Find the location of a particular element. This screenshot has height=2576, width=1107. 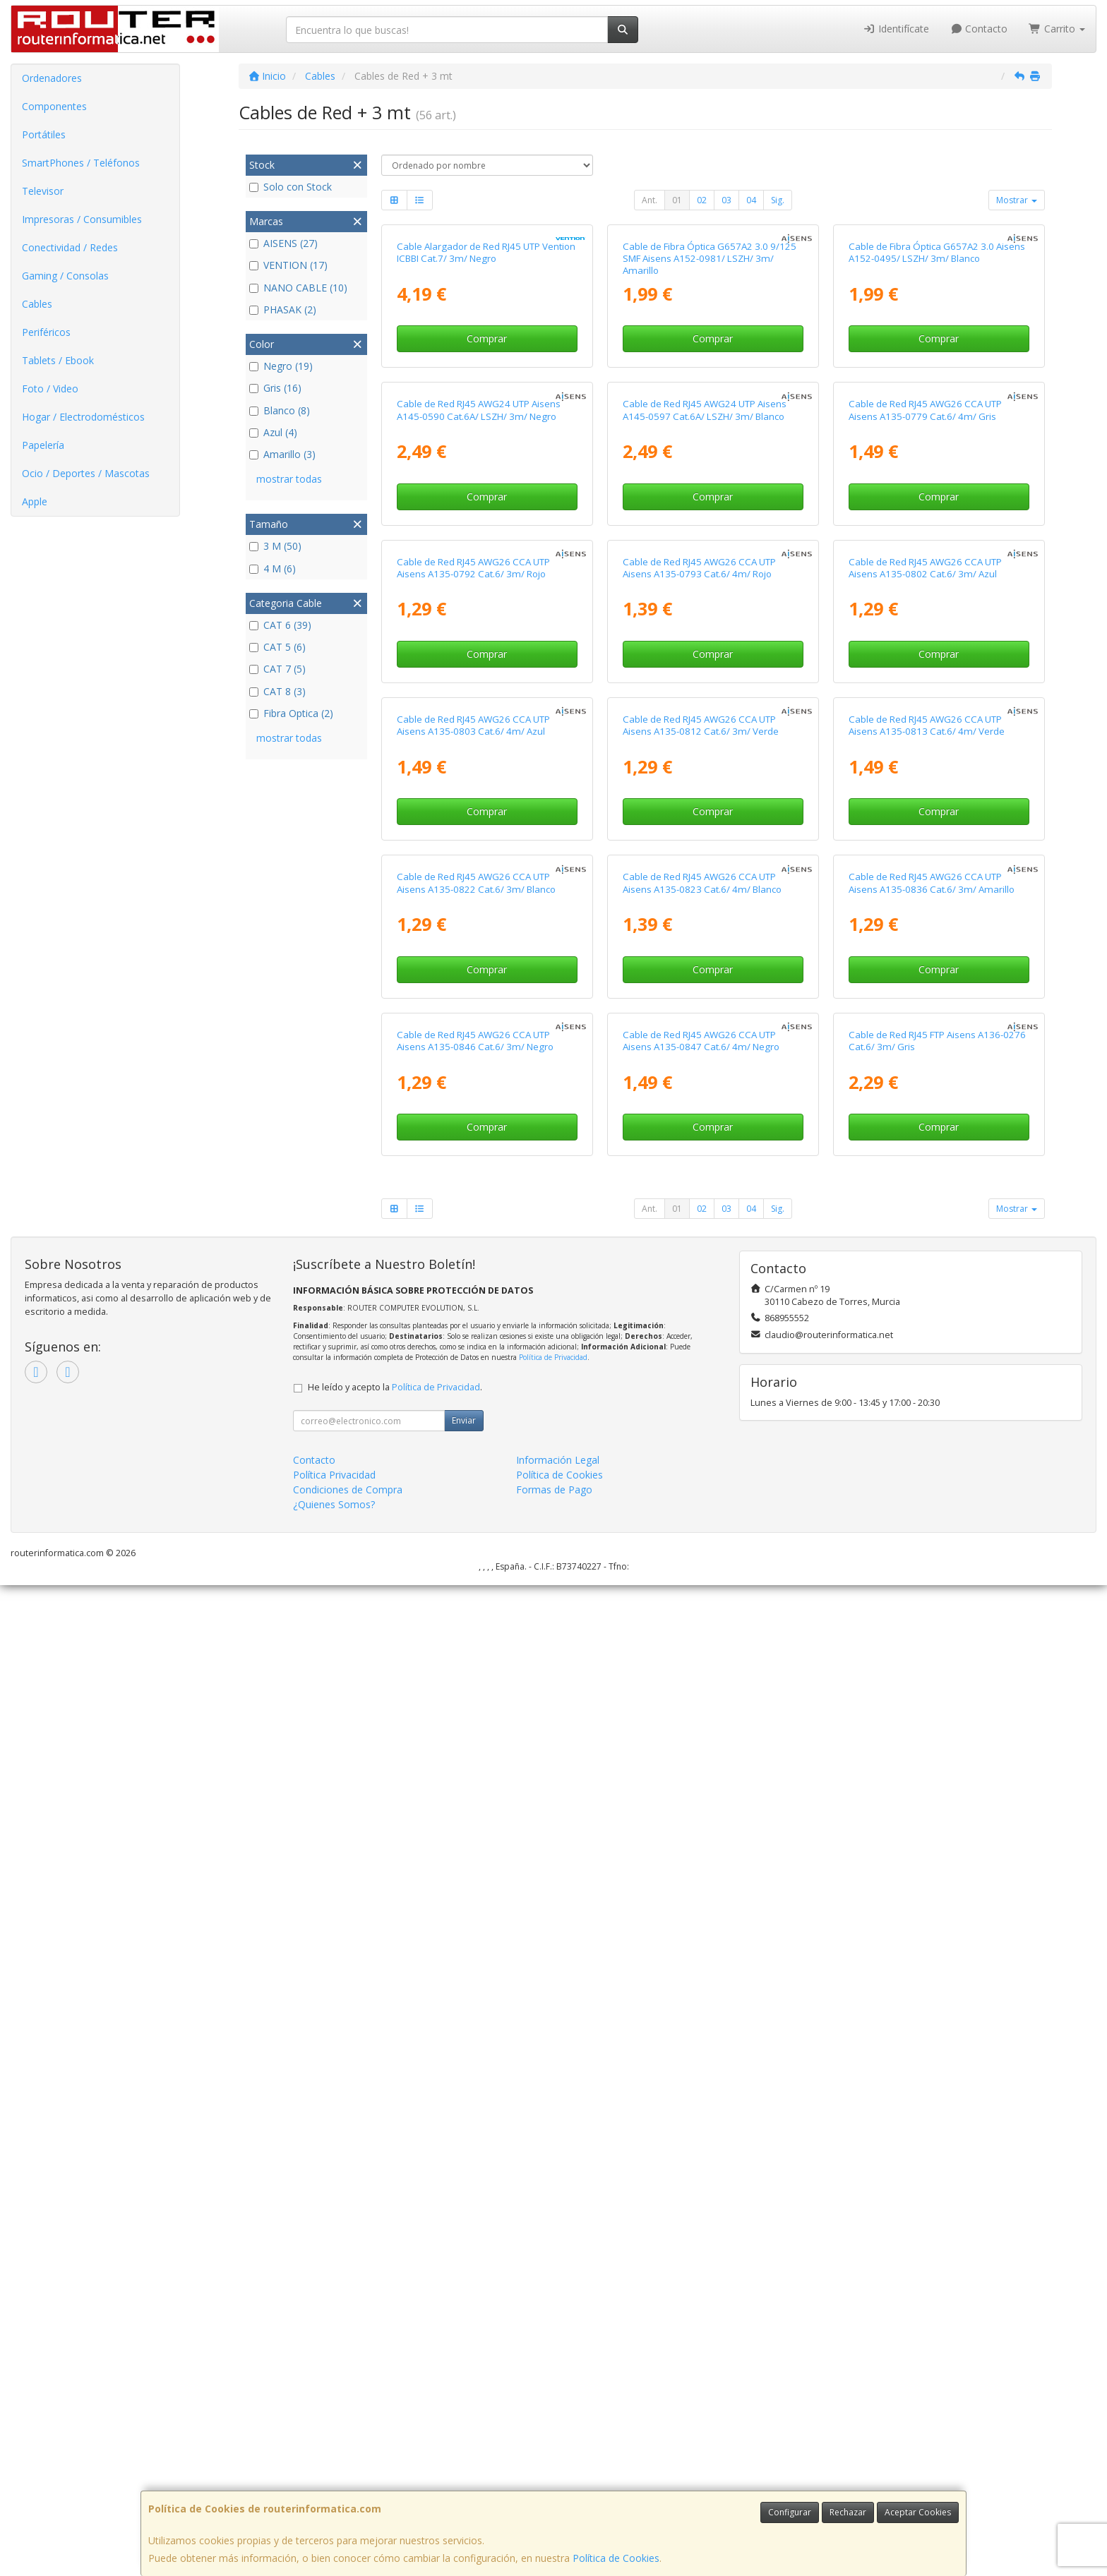

Aceptar Cookies is located at coordinates (918, 2512).